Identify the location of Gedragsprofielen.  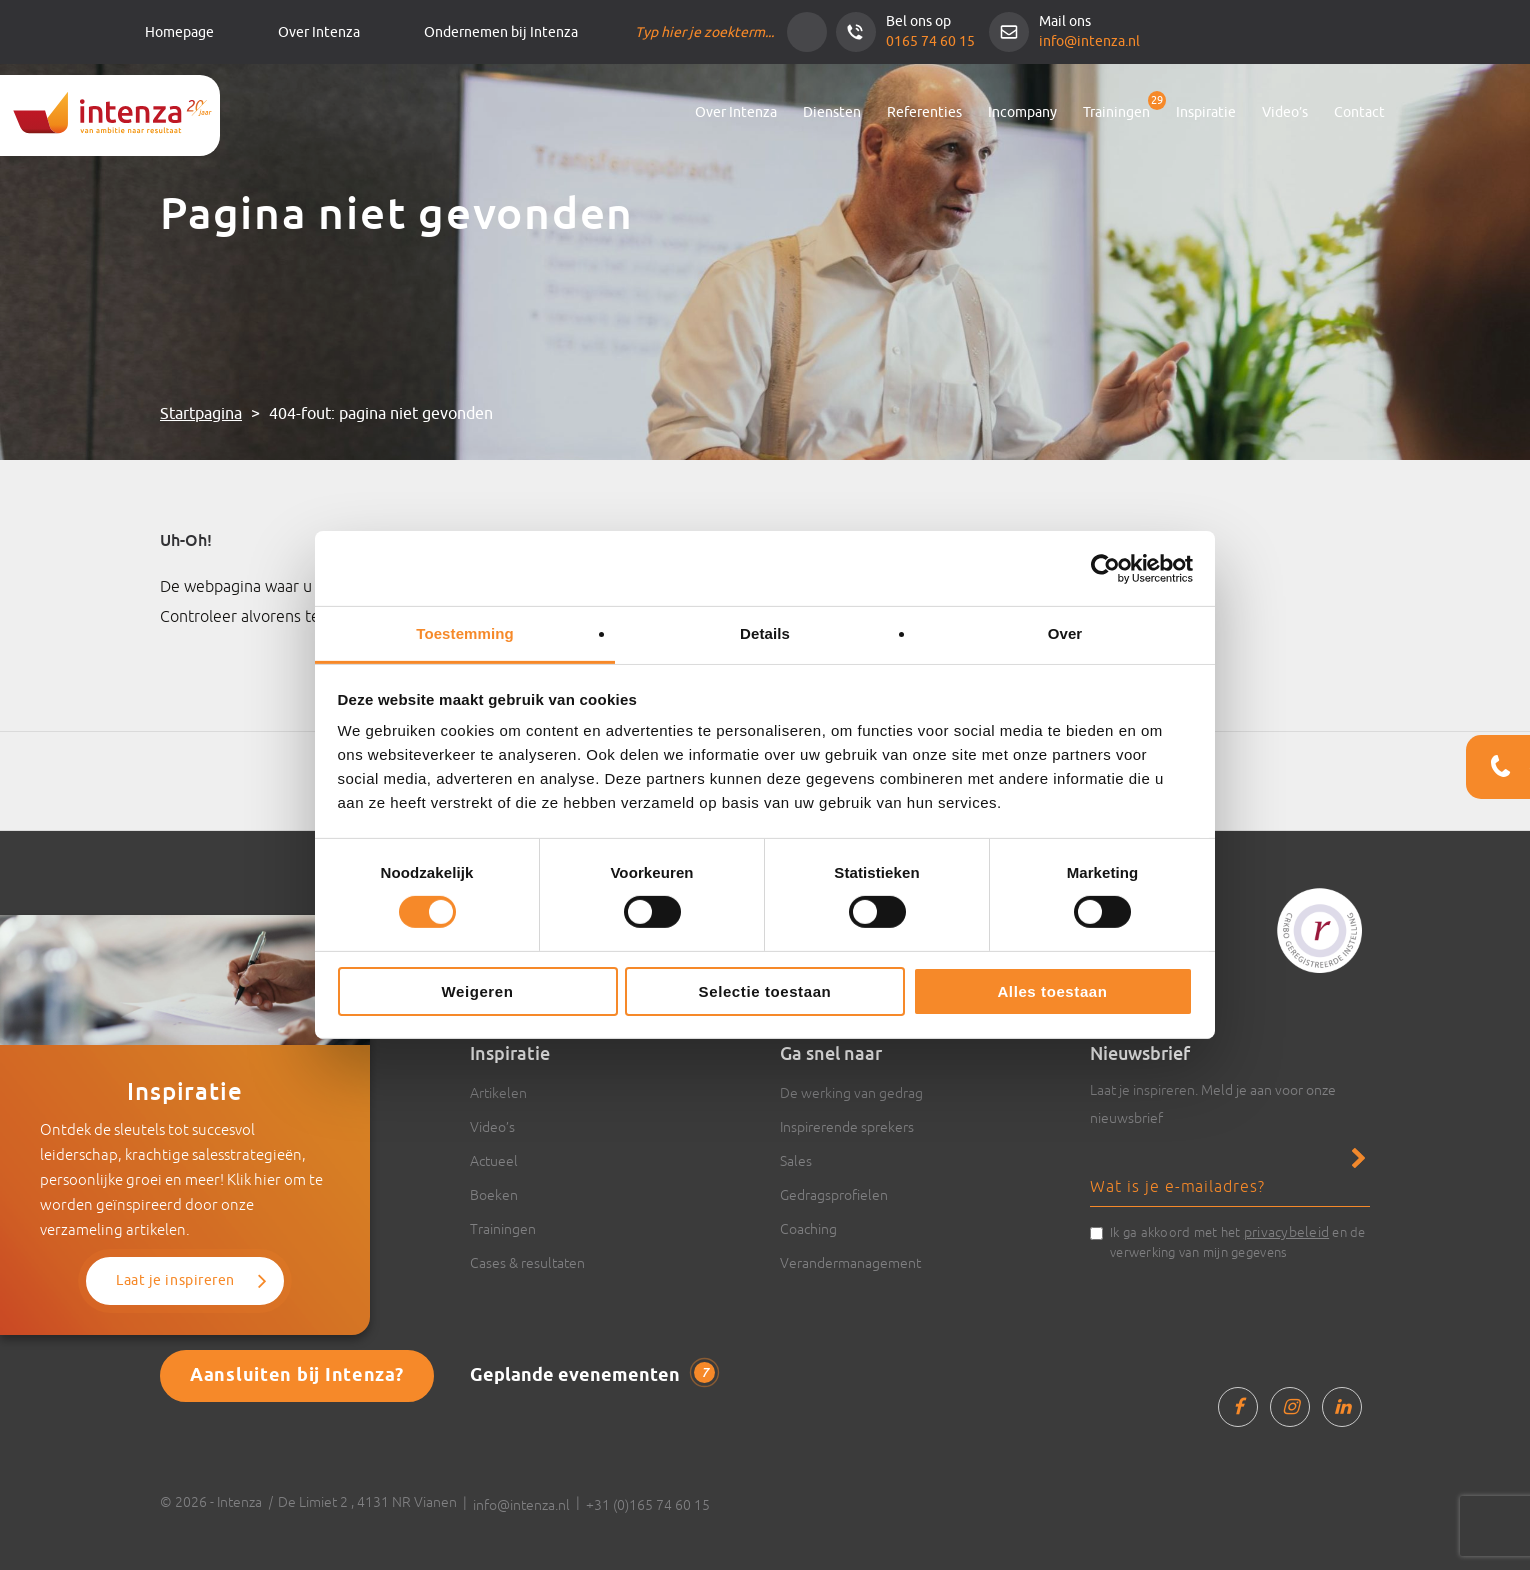
(834, 1195).